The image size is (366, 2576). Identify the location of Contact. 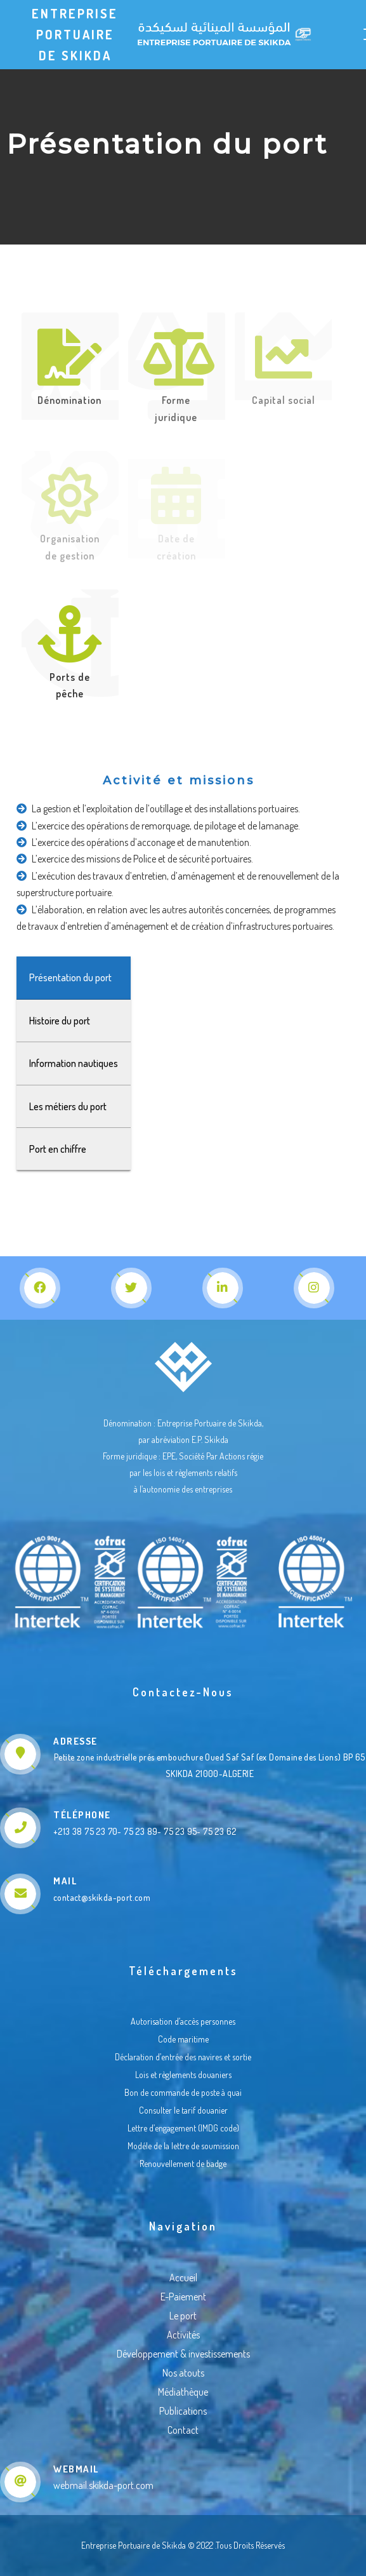
(183, 2430).